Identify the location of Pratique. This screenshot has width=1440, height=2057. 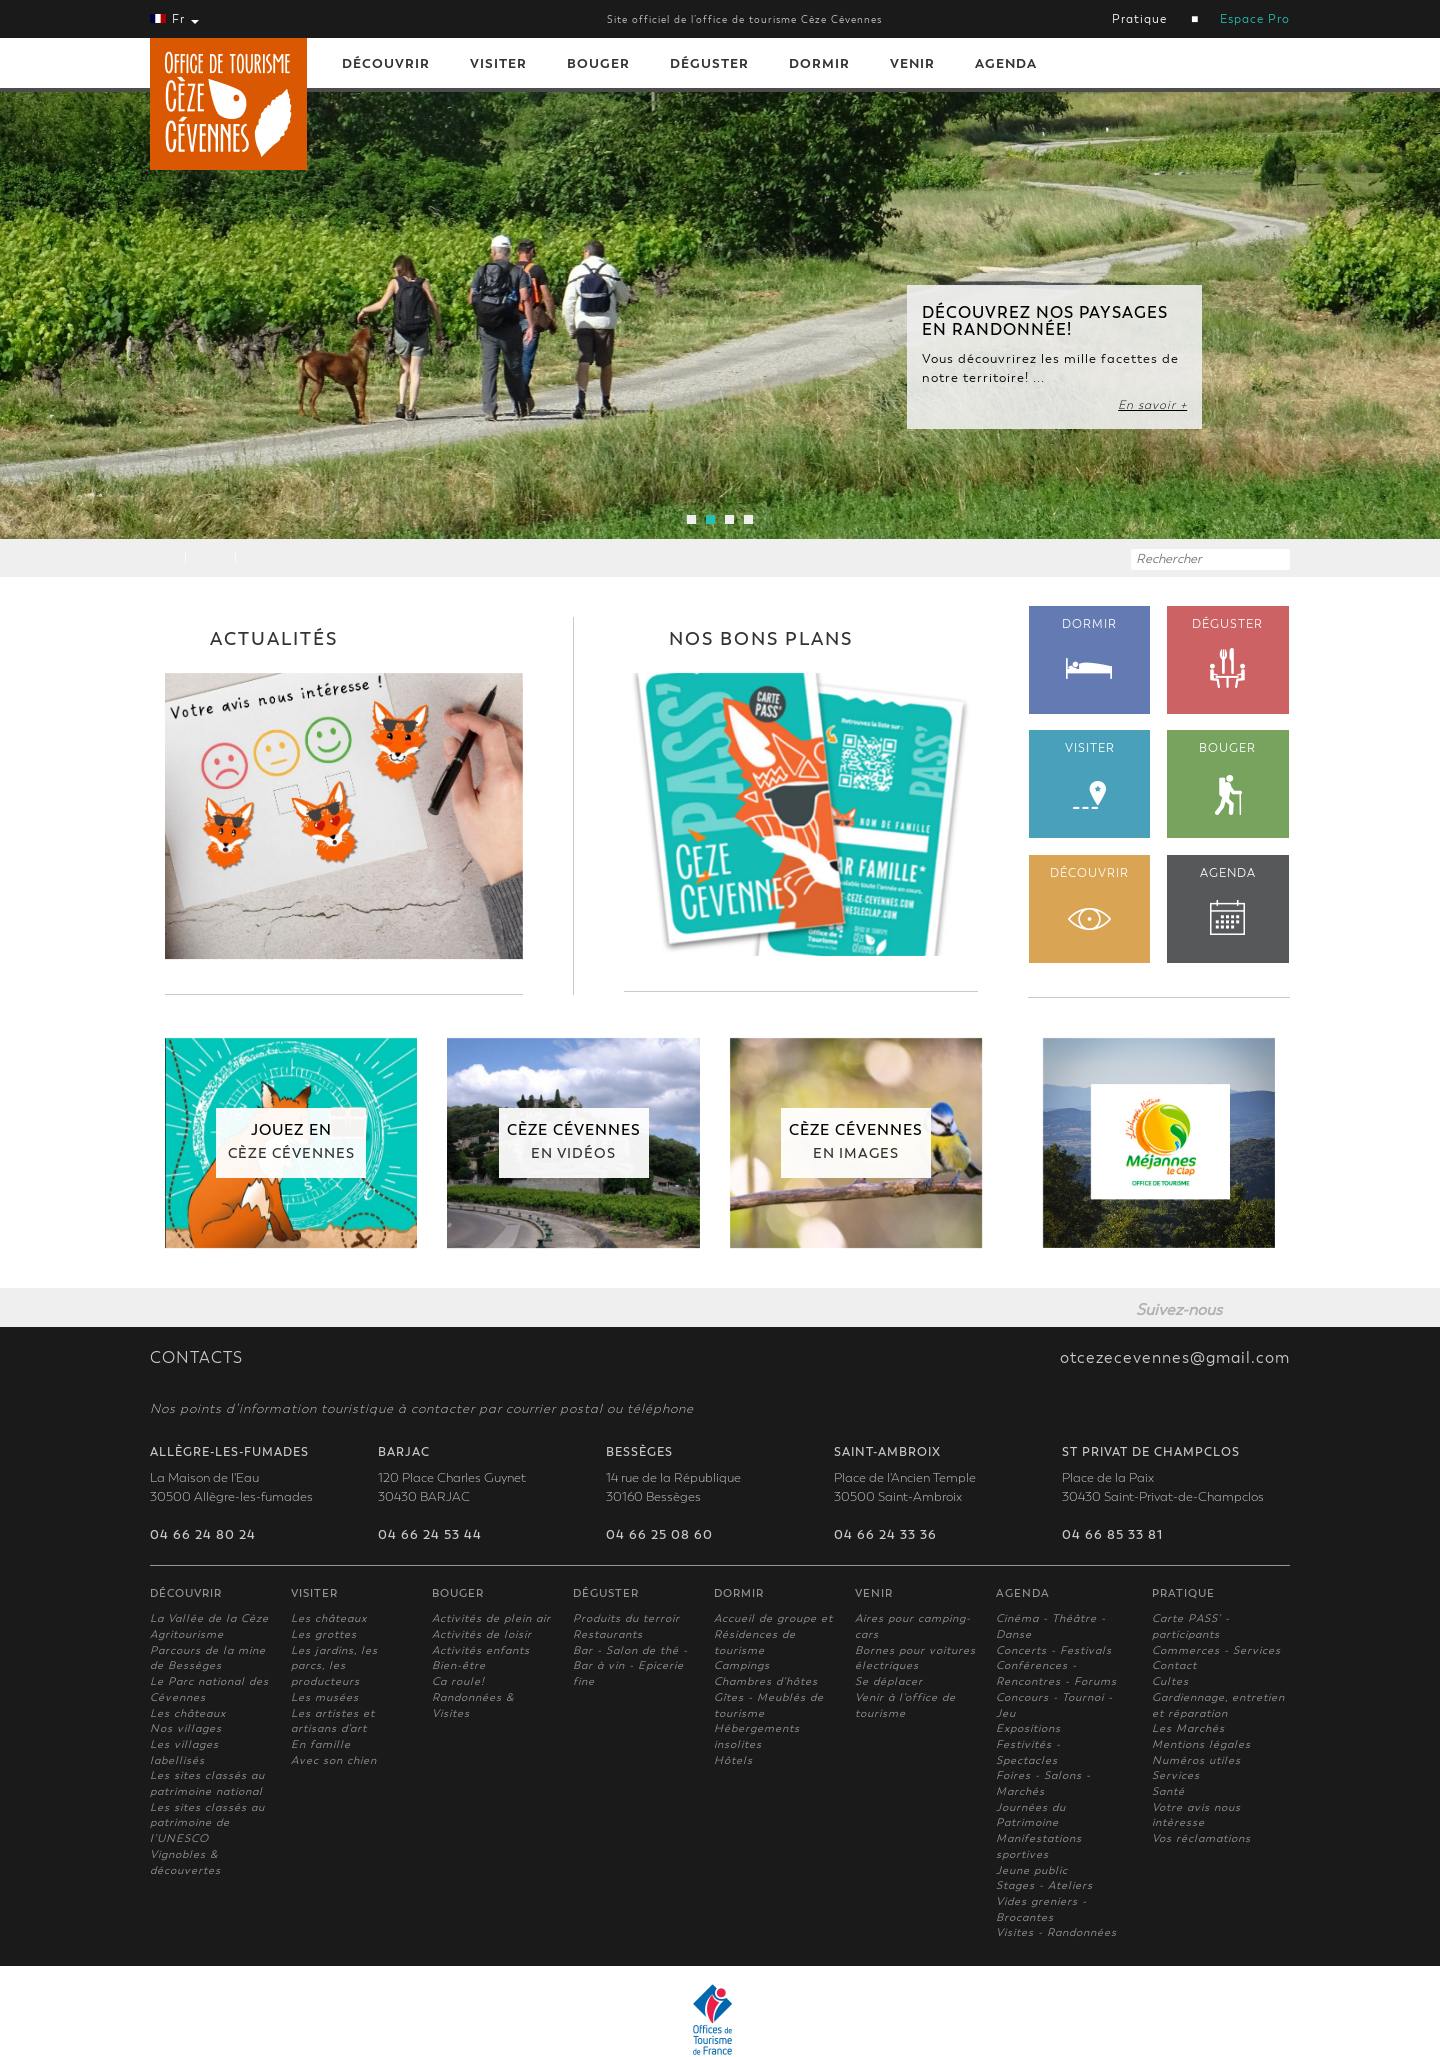
(1139, 19).